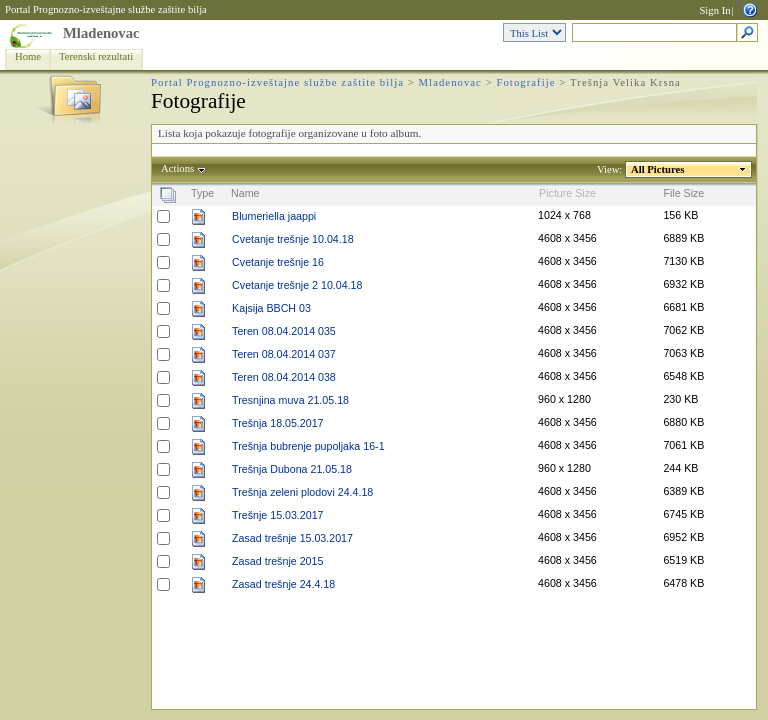 Image resolution: width=768 pixels, height=720 pixels. I want to click on Mladenovac, so click(101, 33).